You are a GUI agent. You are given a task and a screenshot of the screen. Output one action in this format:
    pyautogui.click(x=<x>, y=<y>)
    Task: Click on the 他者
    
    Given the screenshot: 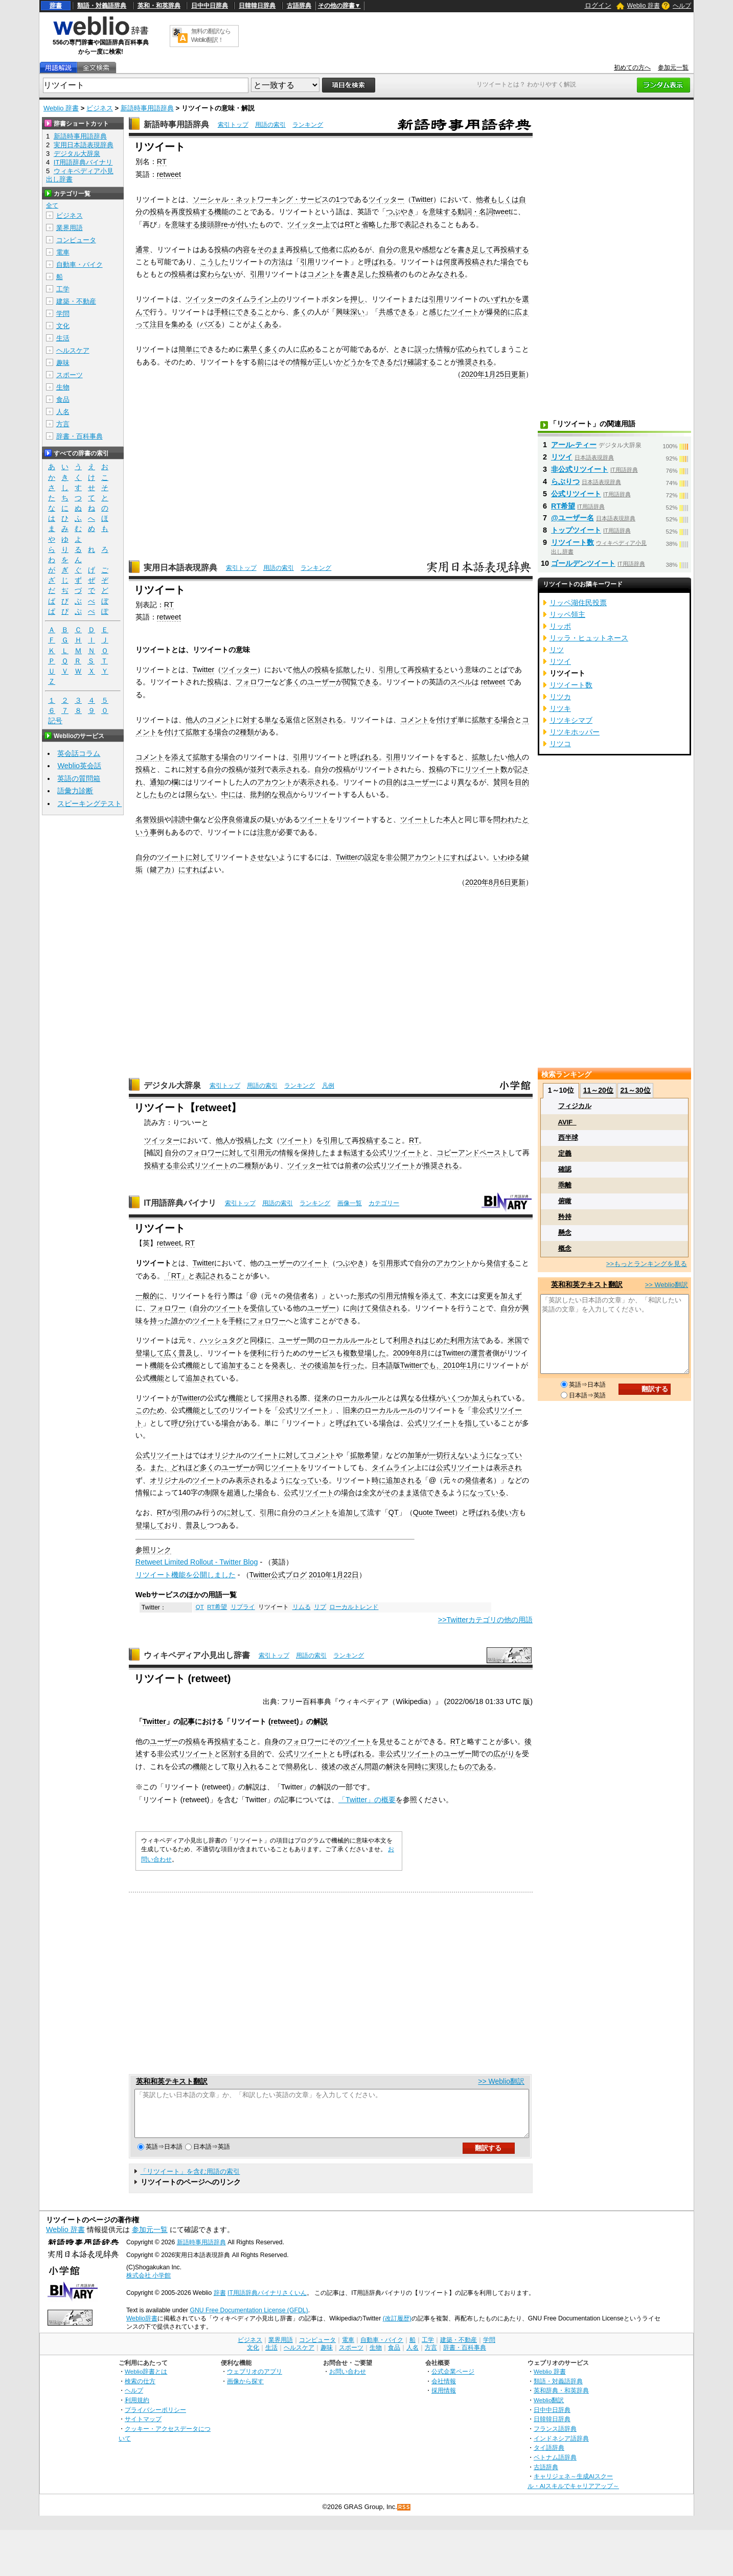 What is the action you would take?
    pyautogui.click(x=483, y=199)
    